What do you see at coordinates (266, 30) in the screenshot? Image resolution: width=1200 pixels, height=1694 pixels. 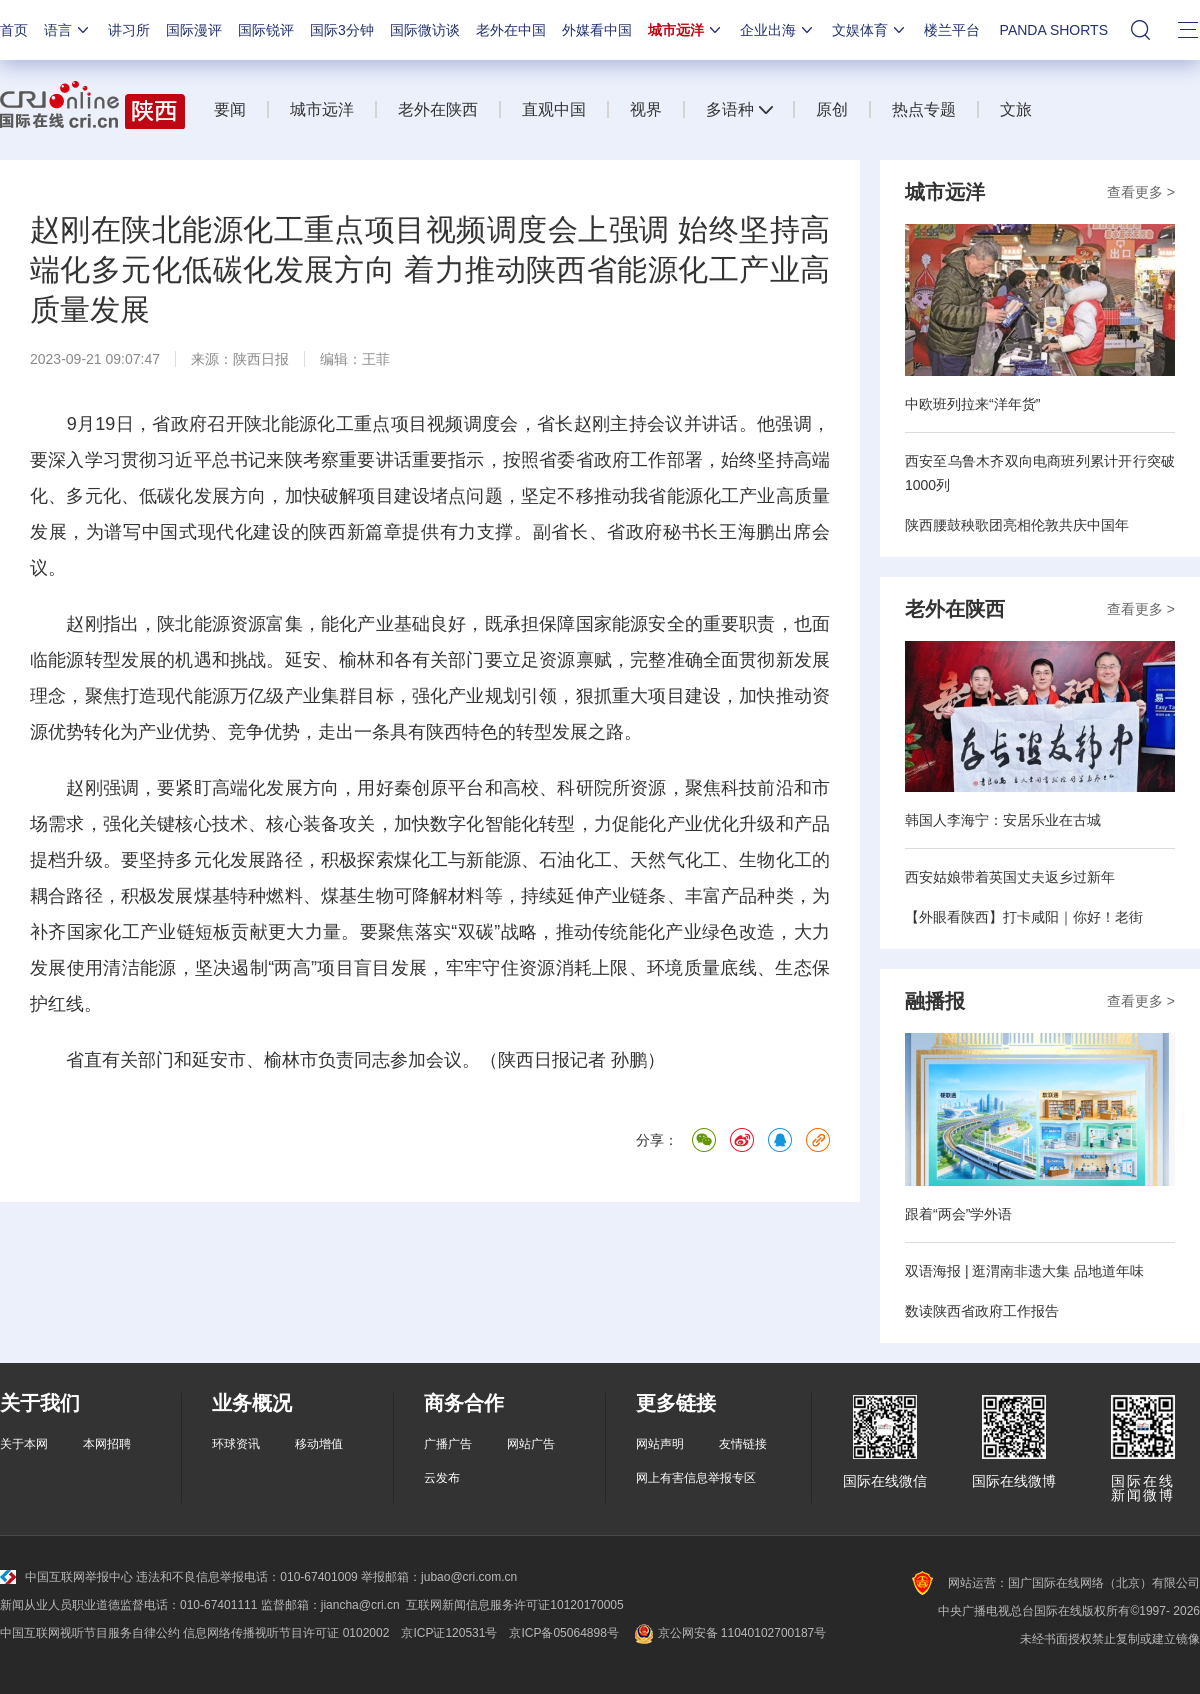 I see `国际锐评` at bounding box center [266, 30].